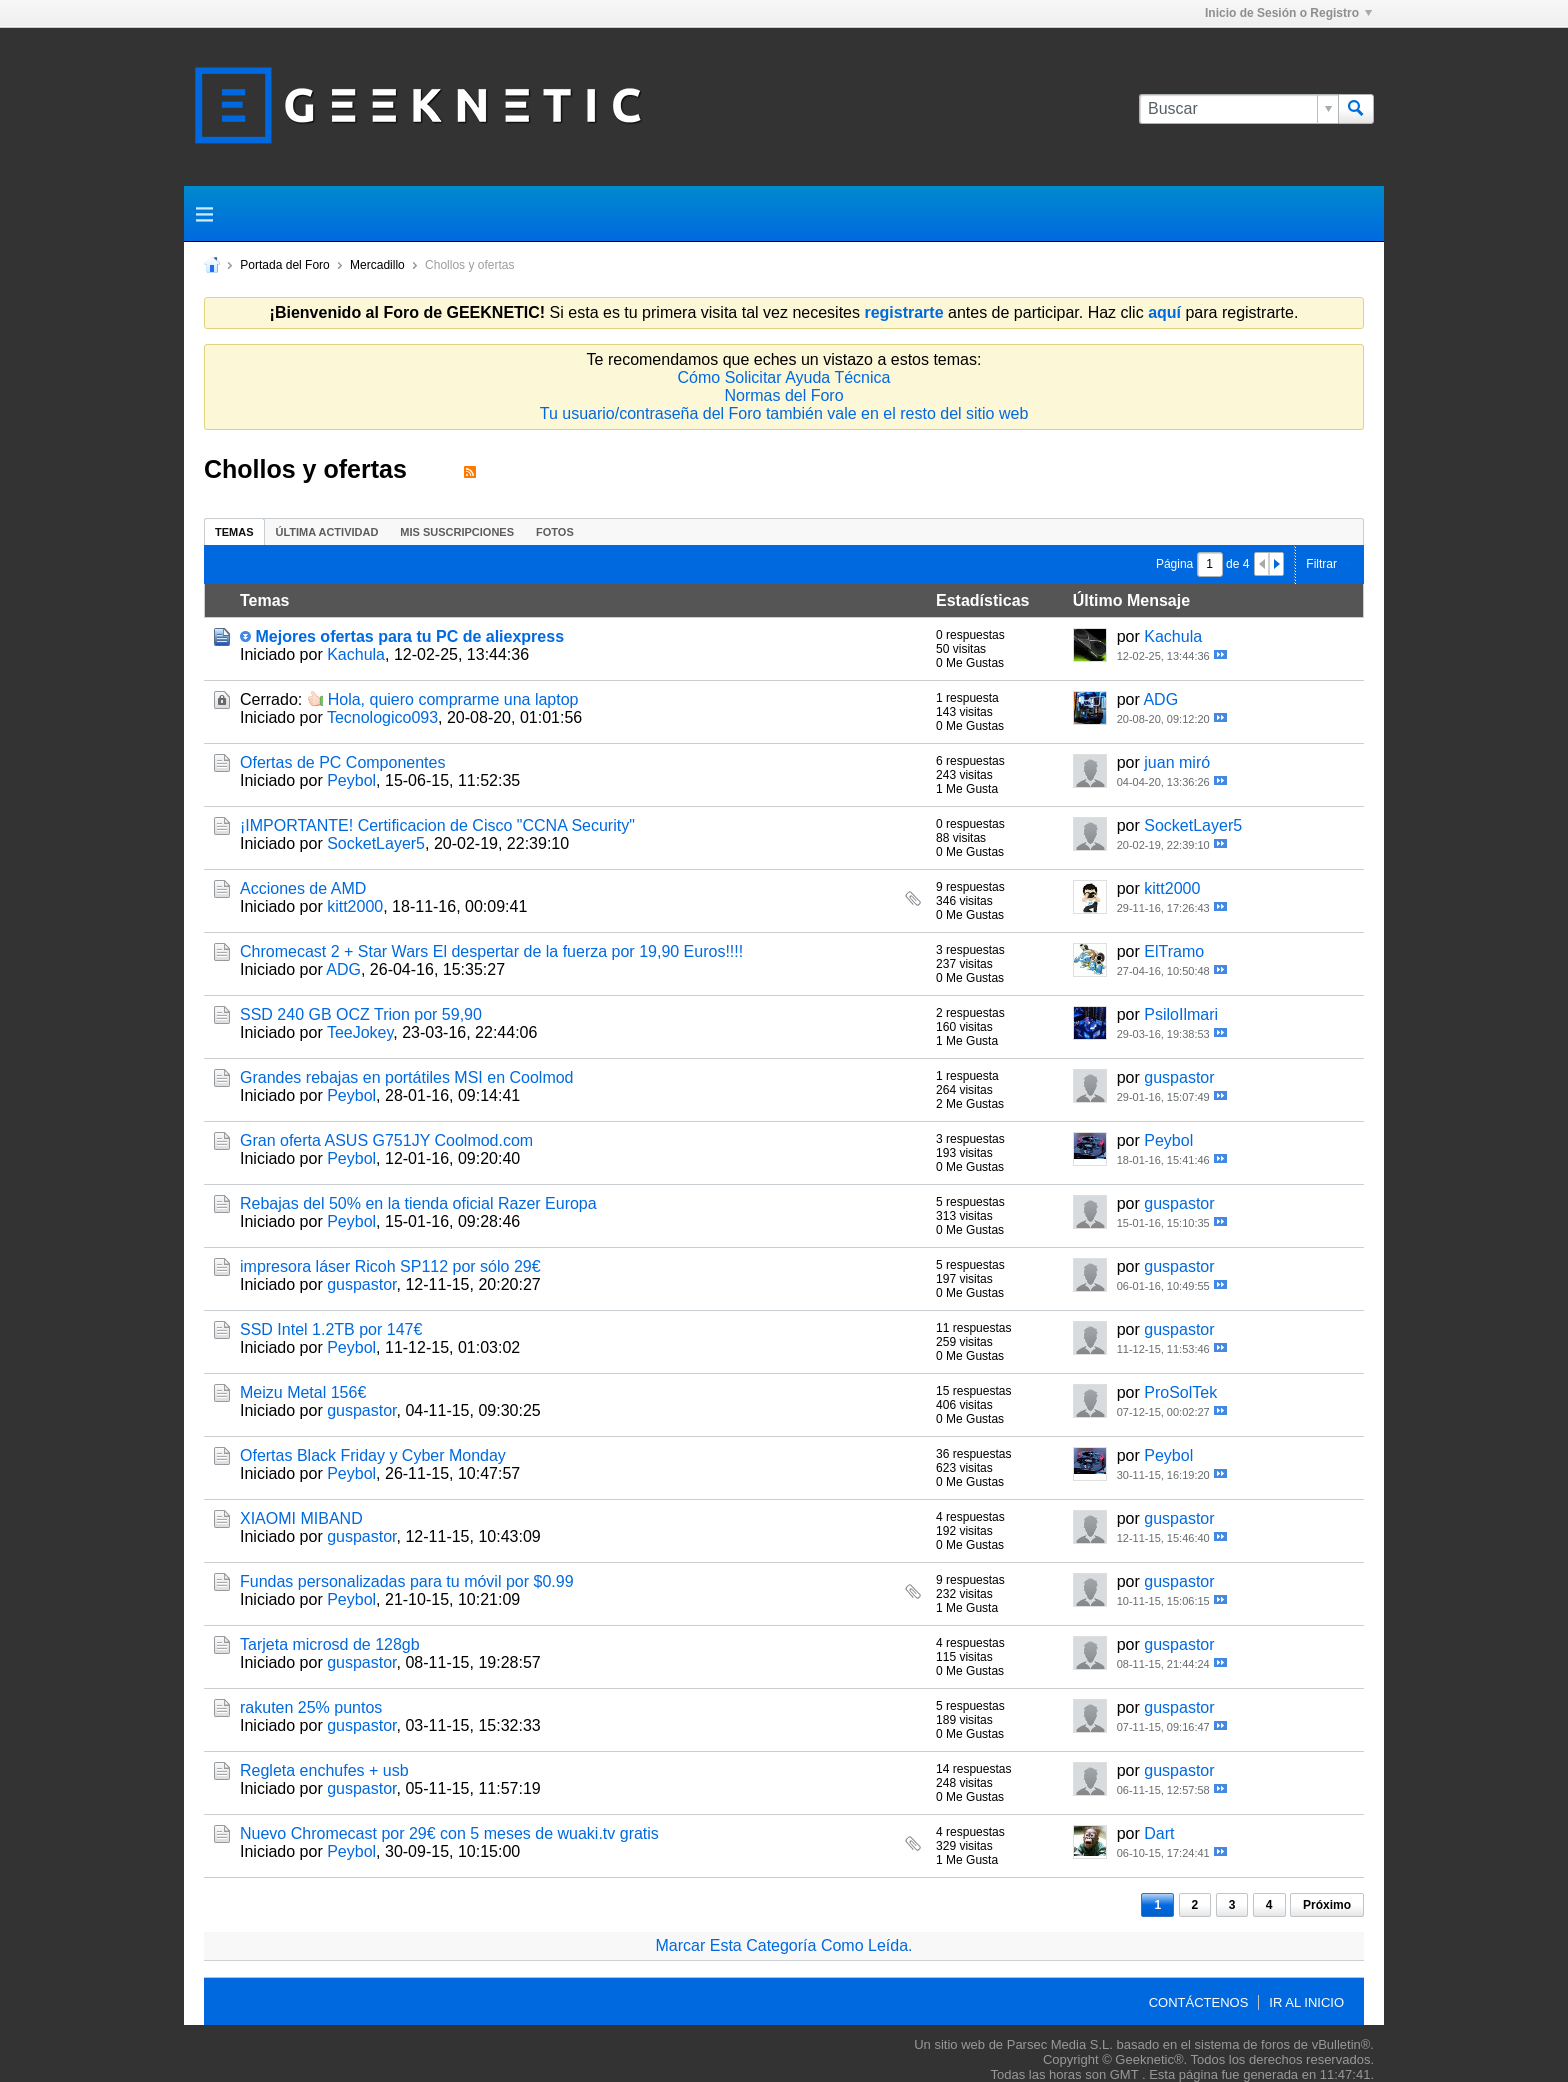 The width and height of the screenshot is (1568, 2082). Describe the element at coordinates (783, 395) in the screenshot. I see `Normas del Foro` at that location.